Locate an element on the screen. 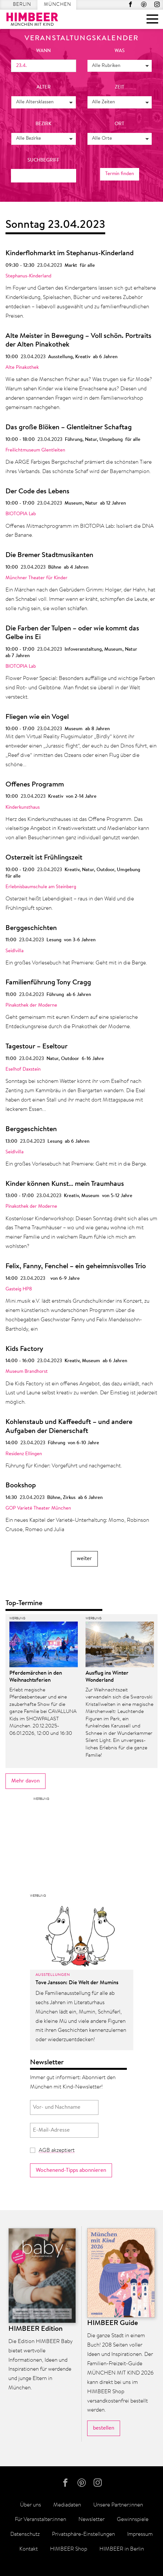  Facebook is located at coordinates (131, 4).